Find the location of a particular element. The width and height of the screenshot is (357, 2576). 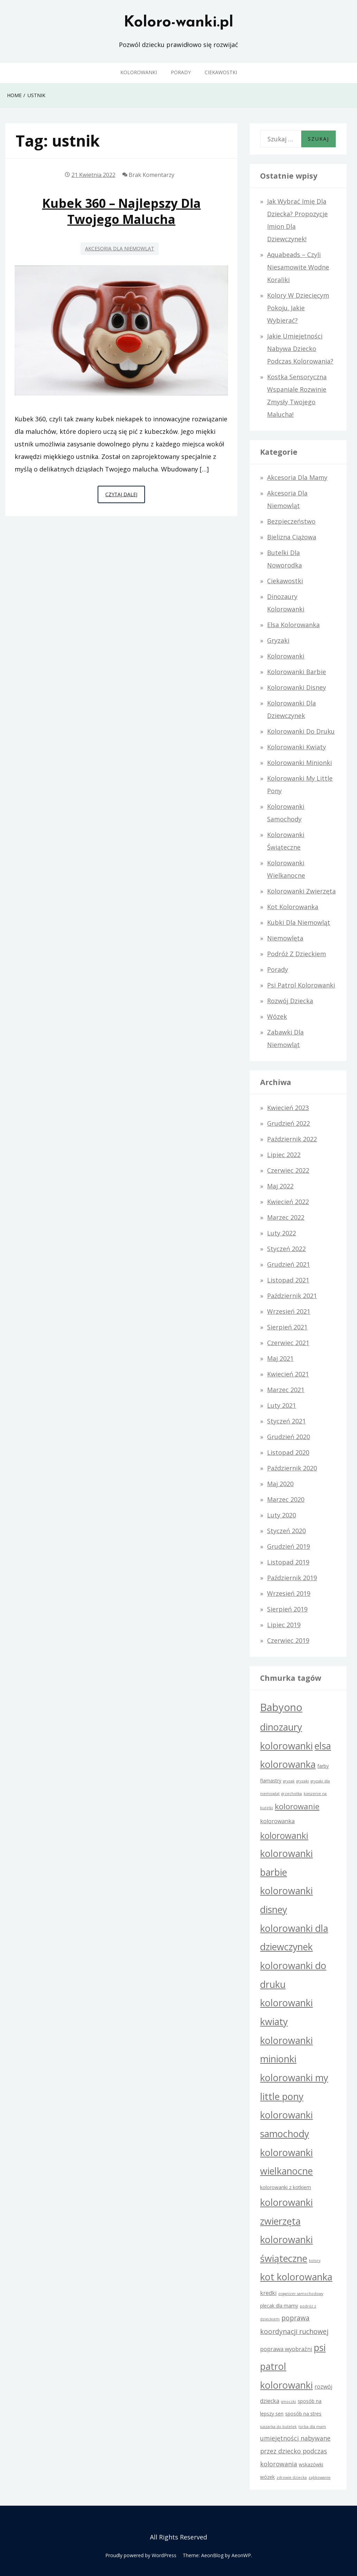

marzec 2022 is located at coordinates (285, 1217).